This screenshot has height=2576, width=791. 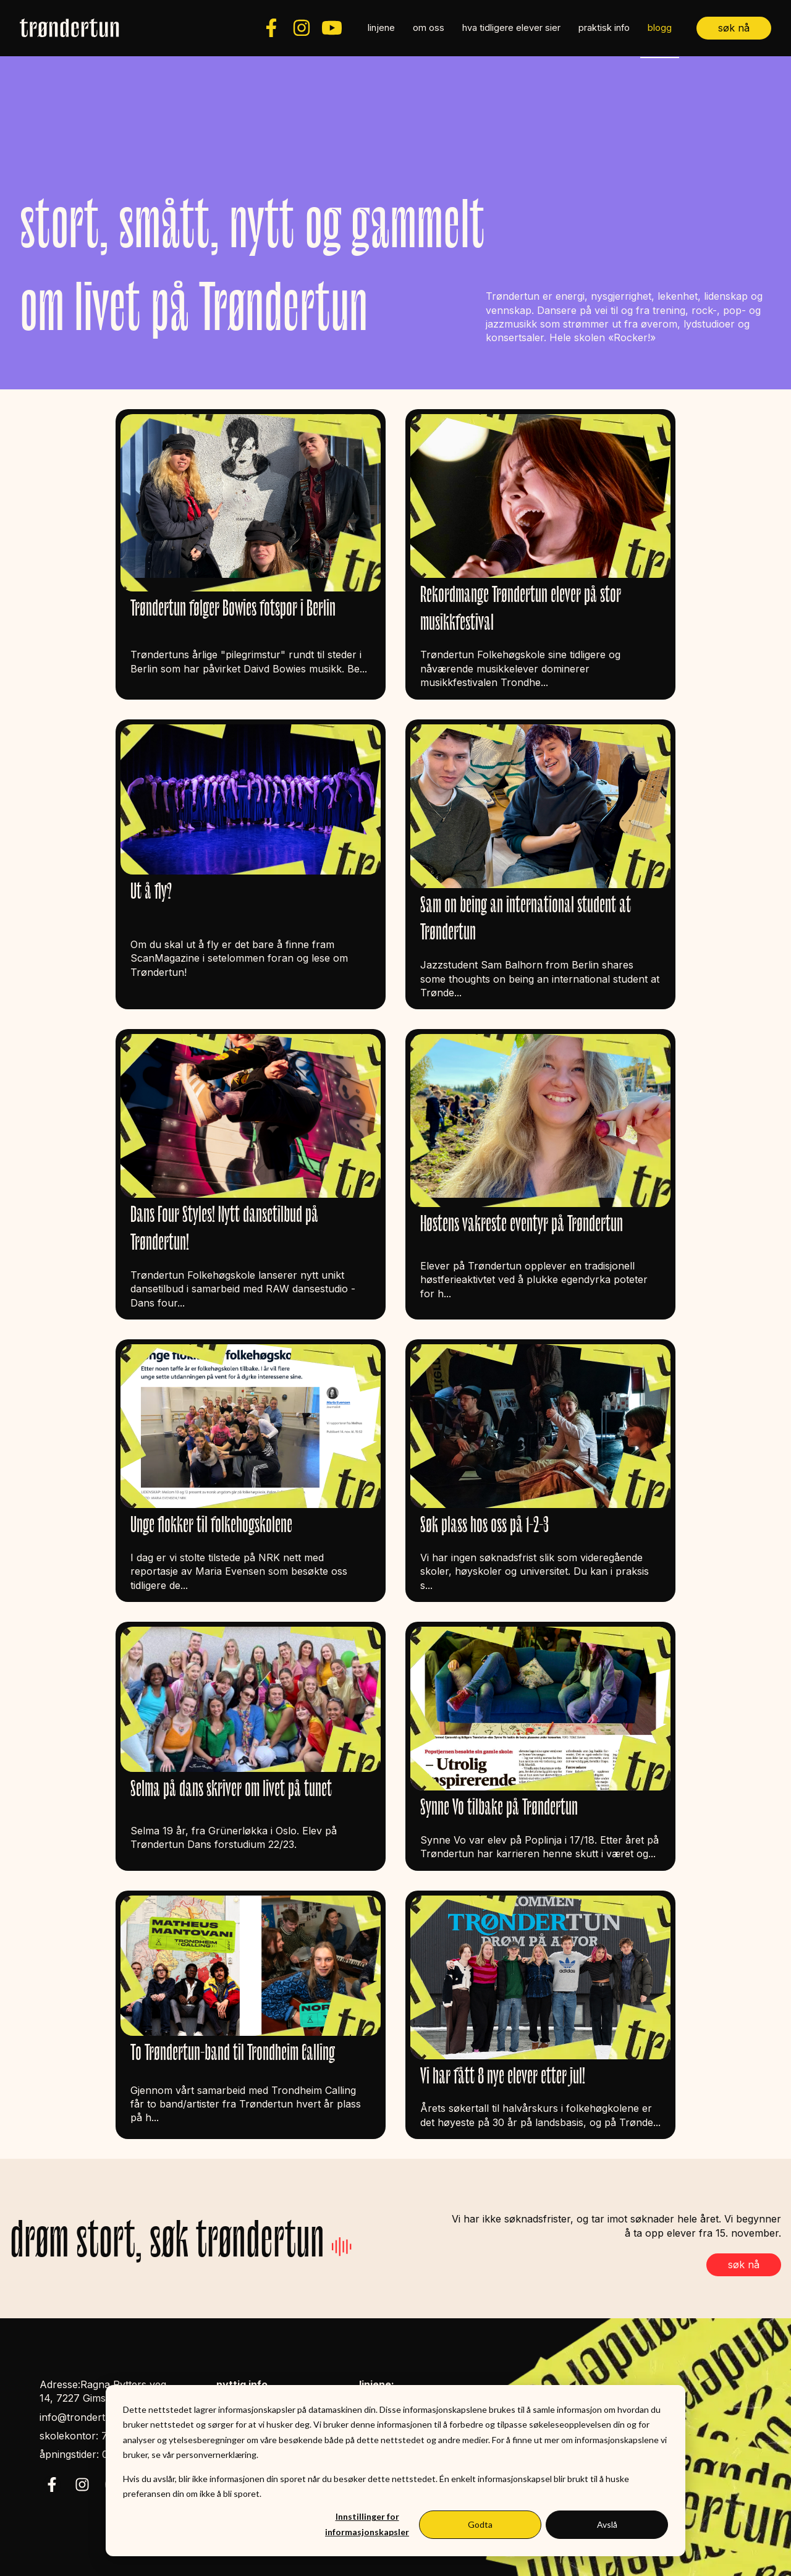 I want to click on hva tidligere elever sier, so click(x=511, y=27).